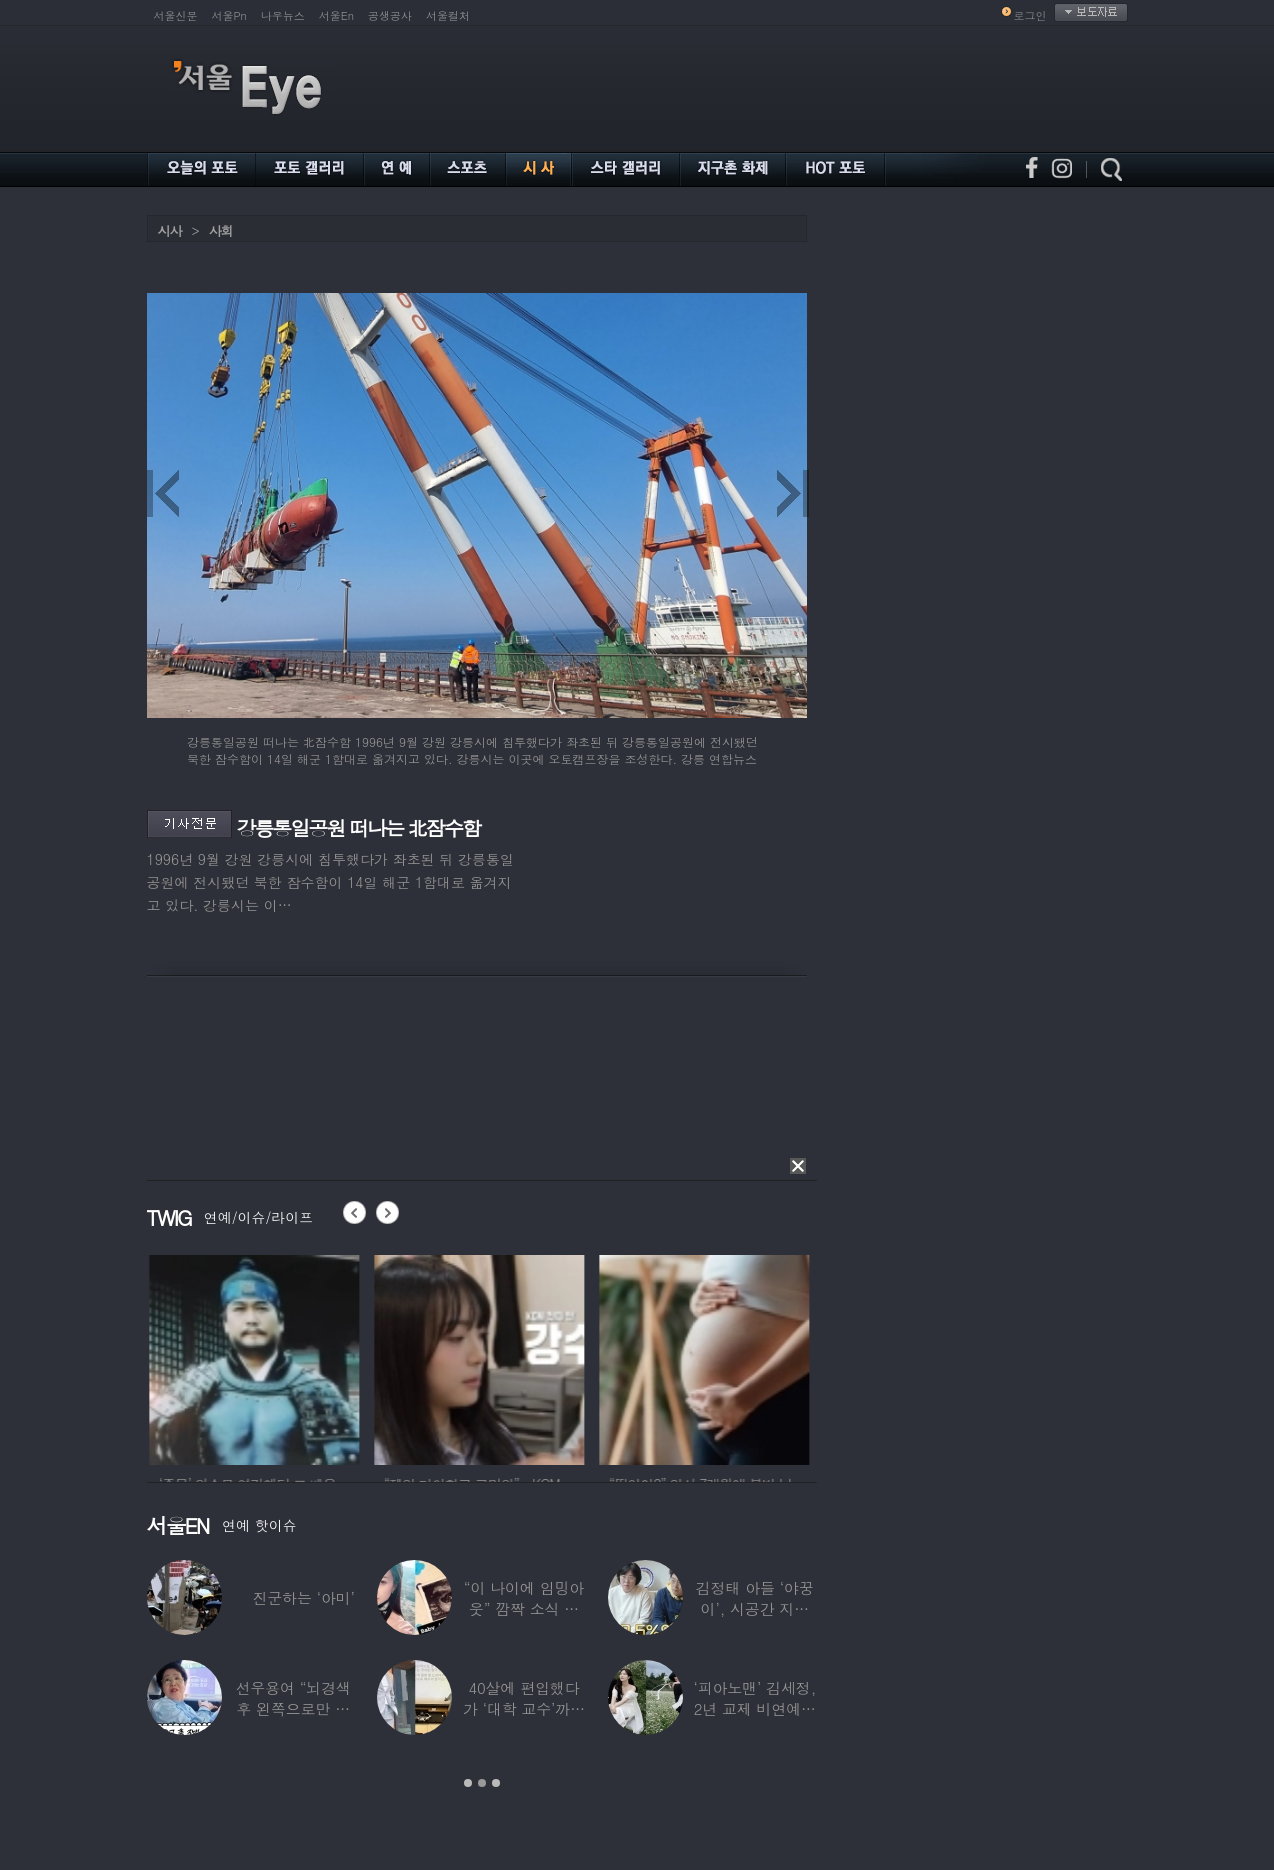  Describe the element at coordinates (296, 1357) in the screenshot. I see `[option]` at that location.